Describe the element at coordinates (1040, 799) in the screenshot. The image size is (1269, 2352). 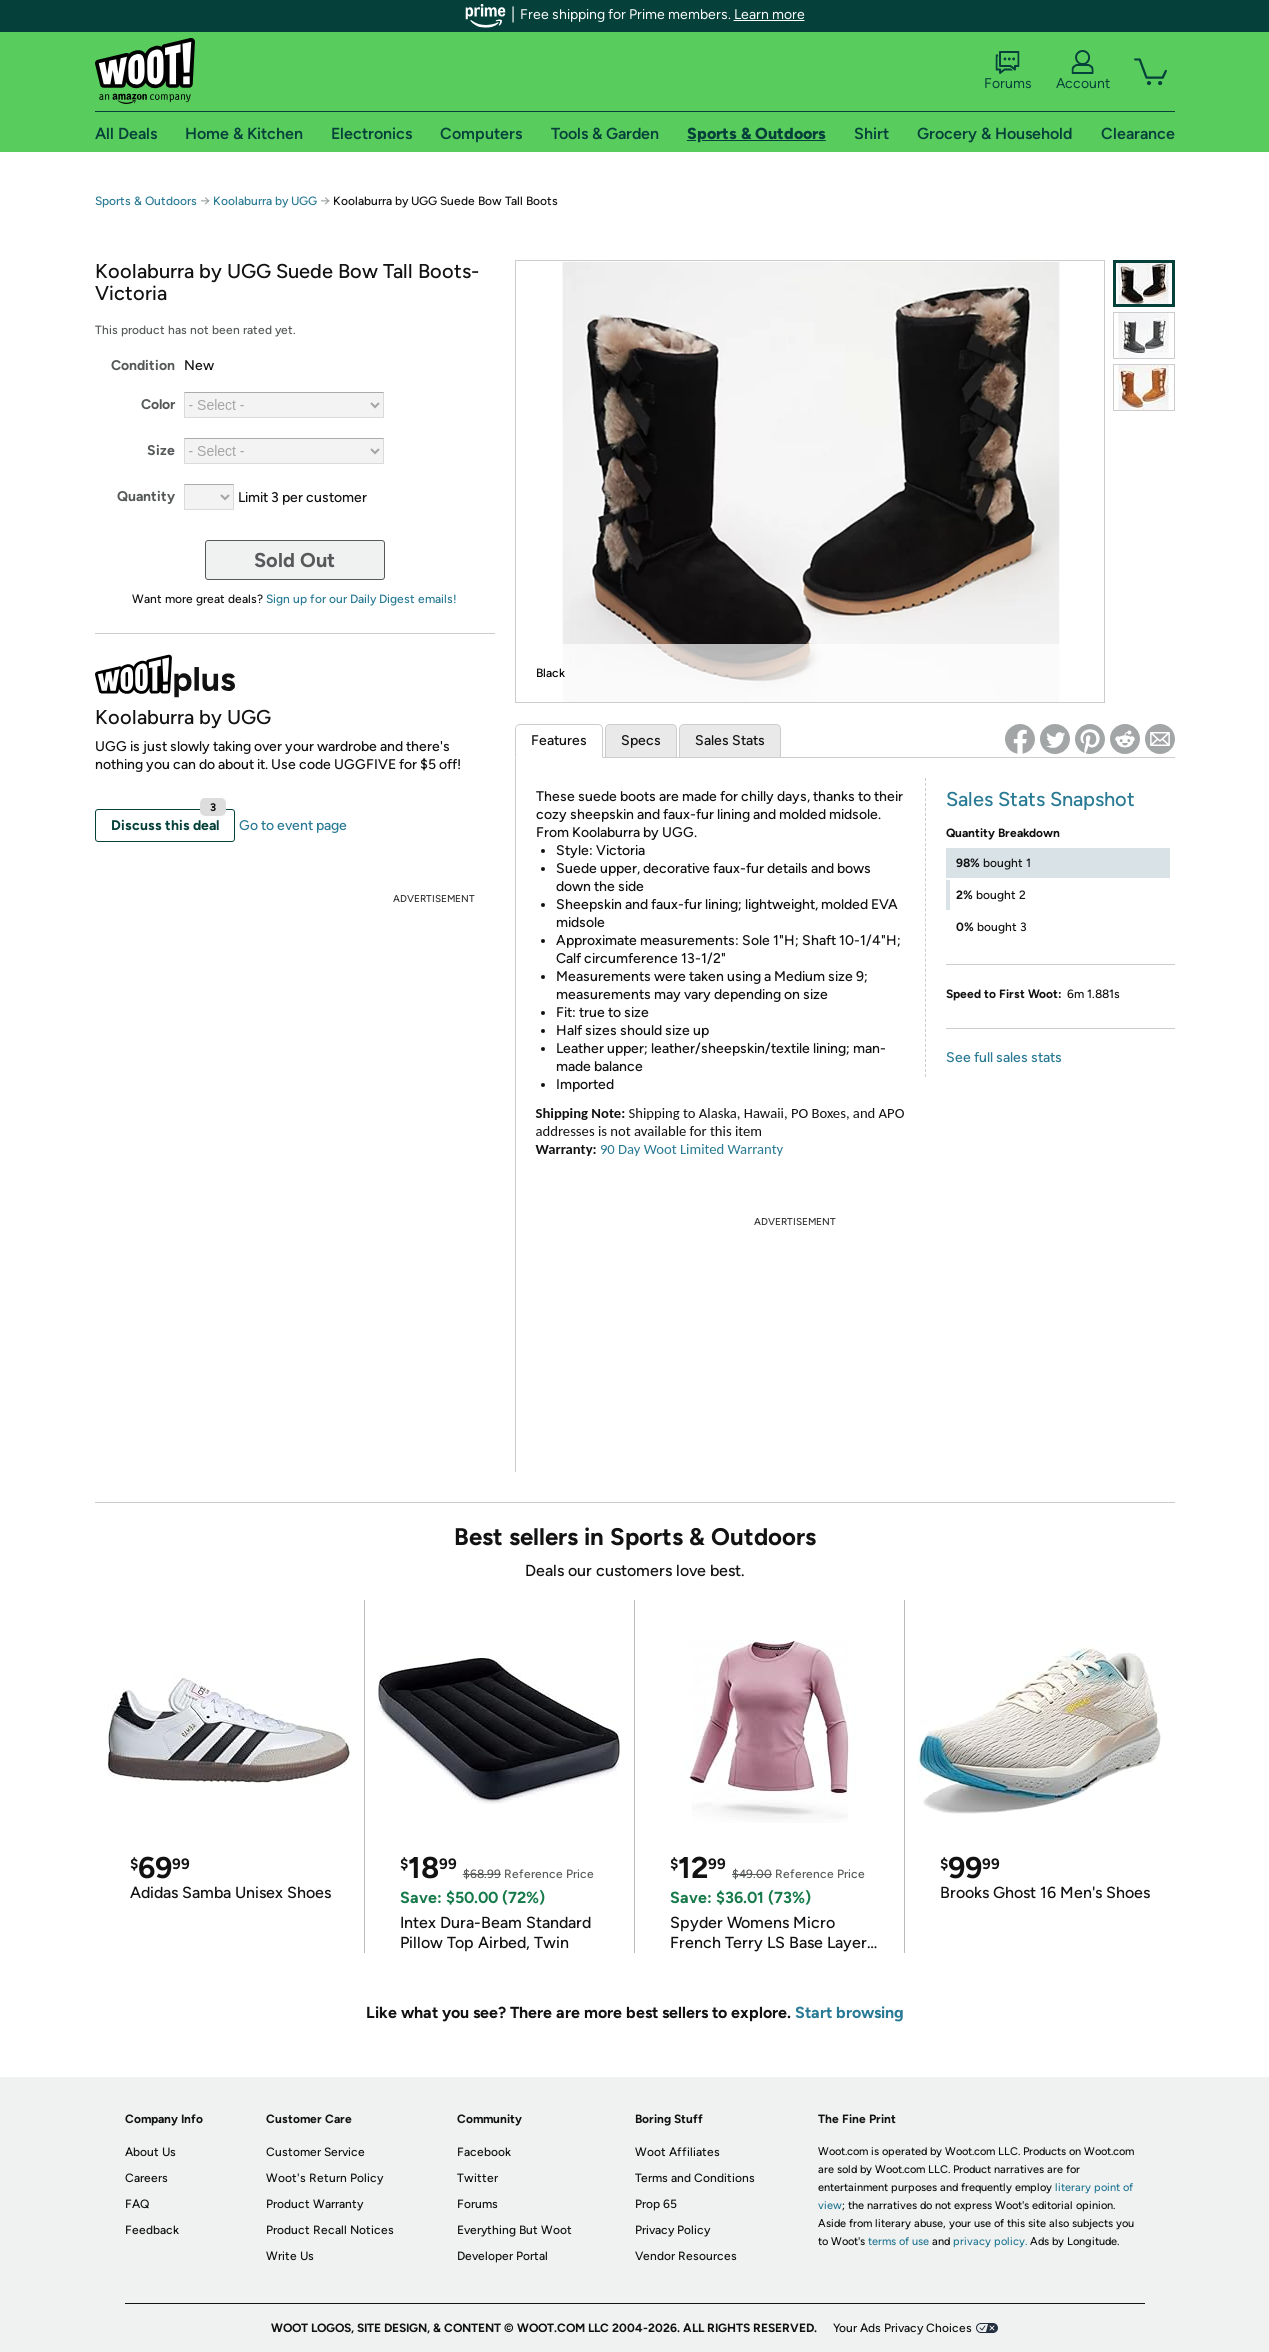
I see `Sales Stats Snapshot` at that location.